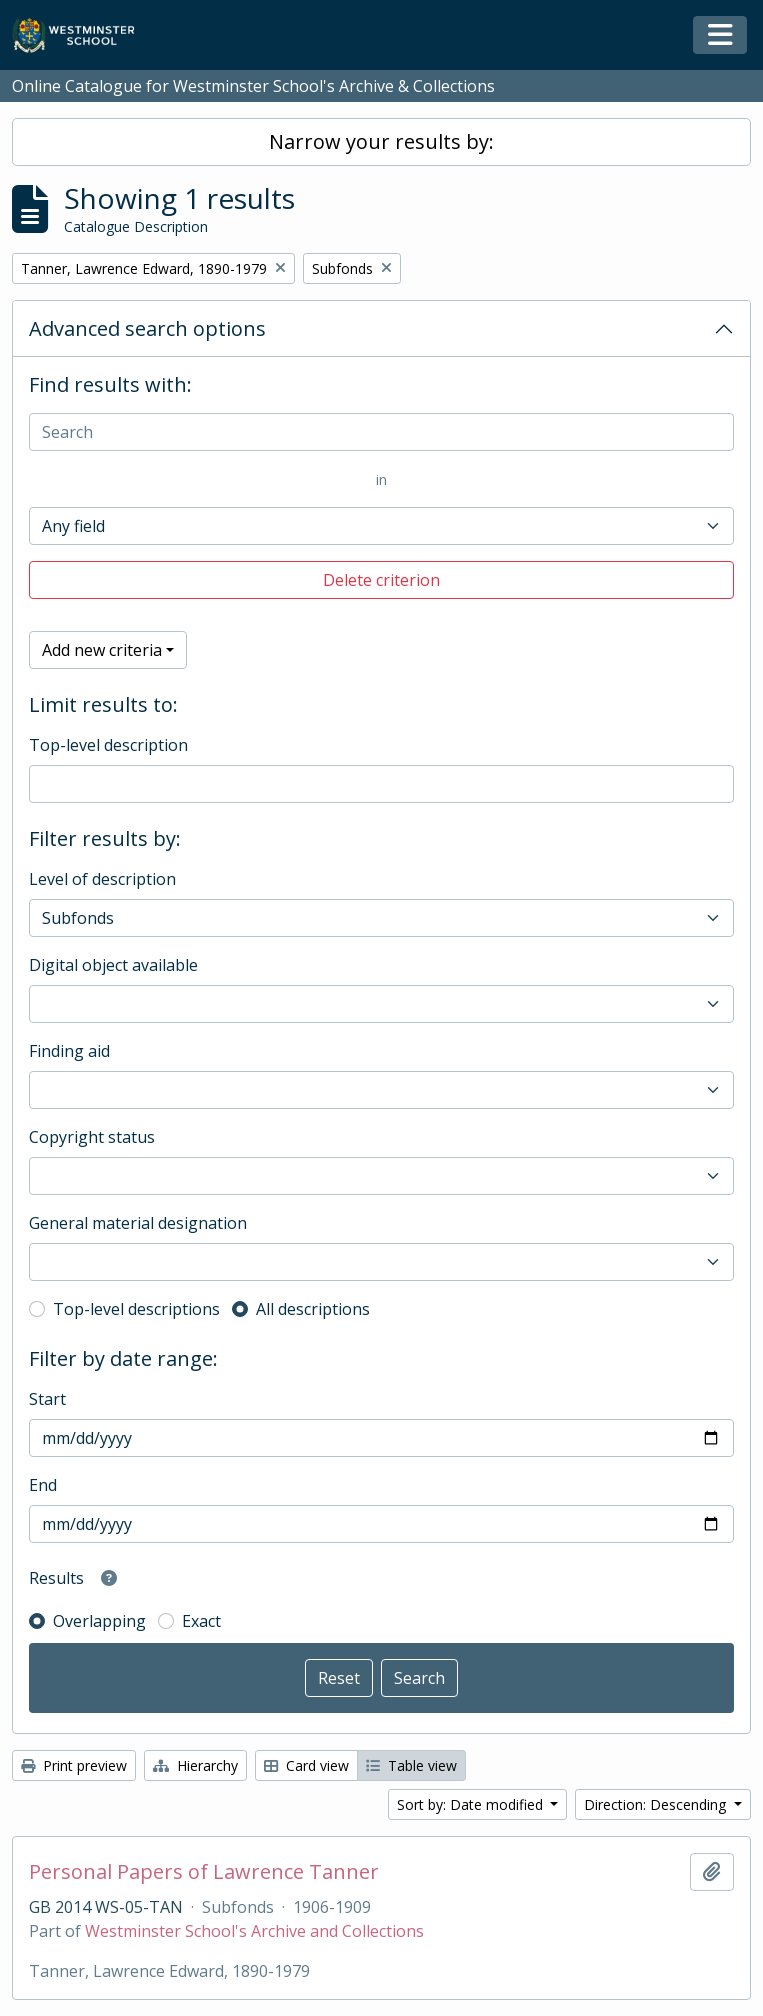 This screenshot has height=2016, width=763. Describe the element at coordinates (92, 1137) in the screenshot. I see `Copyright status` at that location.